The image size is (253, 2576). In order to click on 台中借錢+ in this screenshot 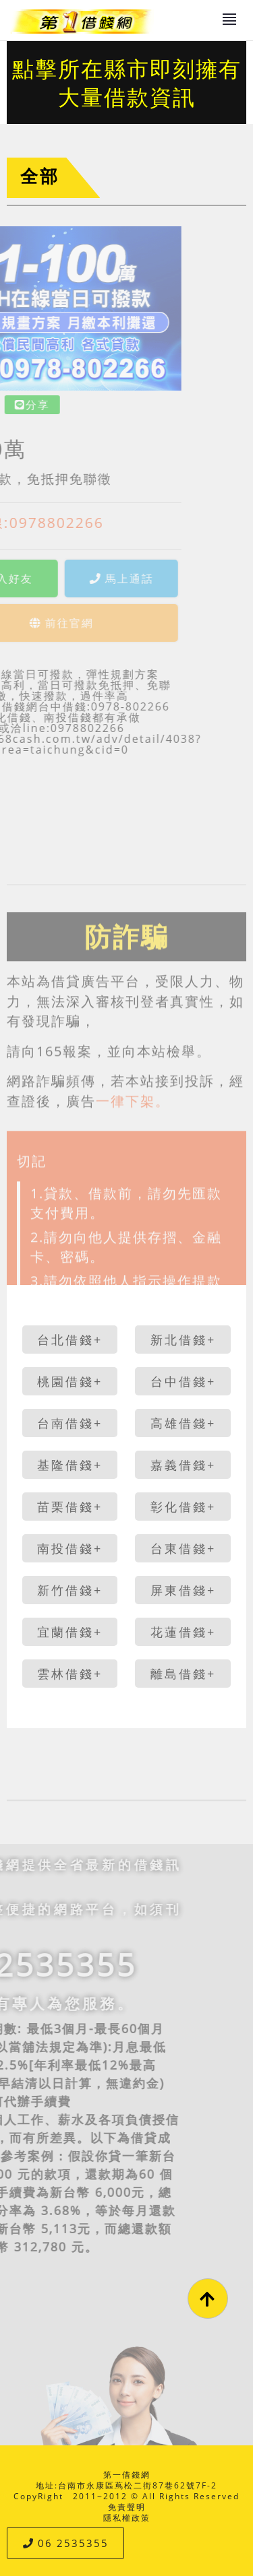, I will do `click(183, 1381)`.